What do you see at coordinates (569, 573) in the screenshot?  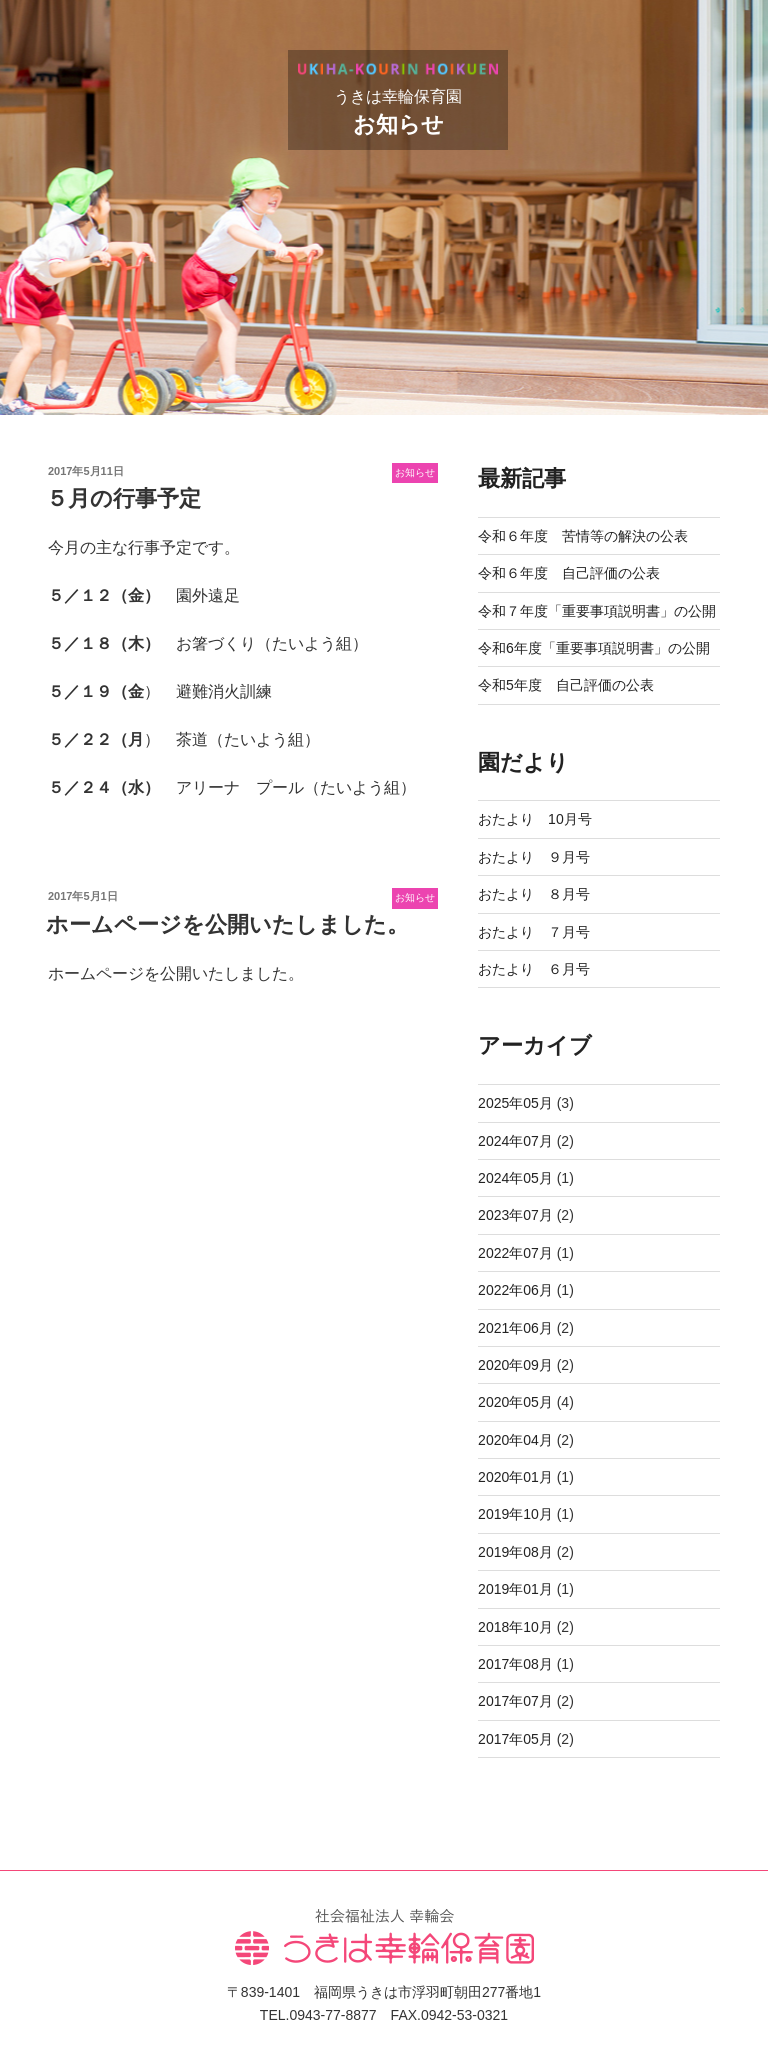 I see `令和６年度 自己評価の公表` at bounding box center [569, 573].